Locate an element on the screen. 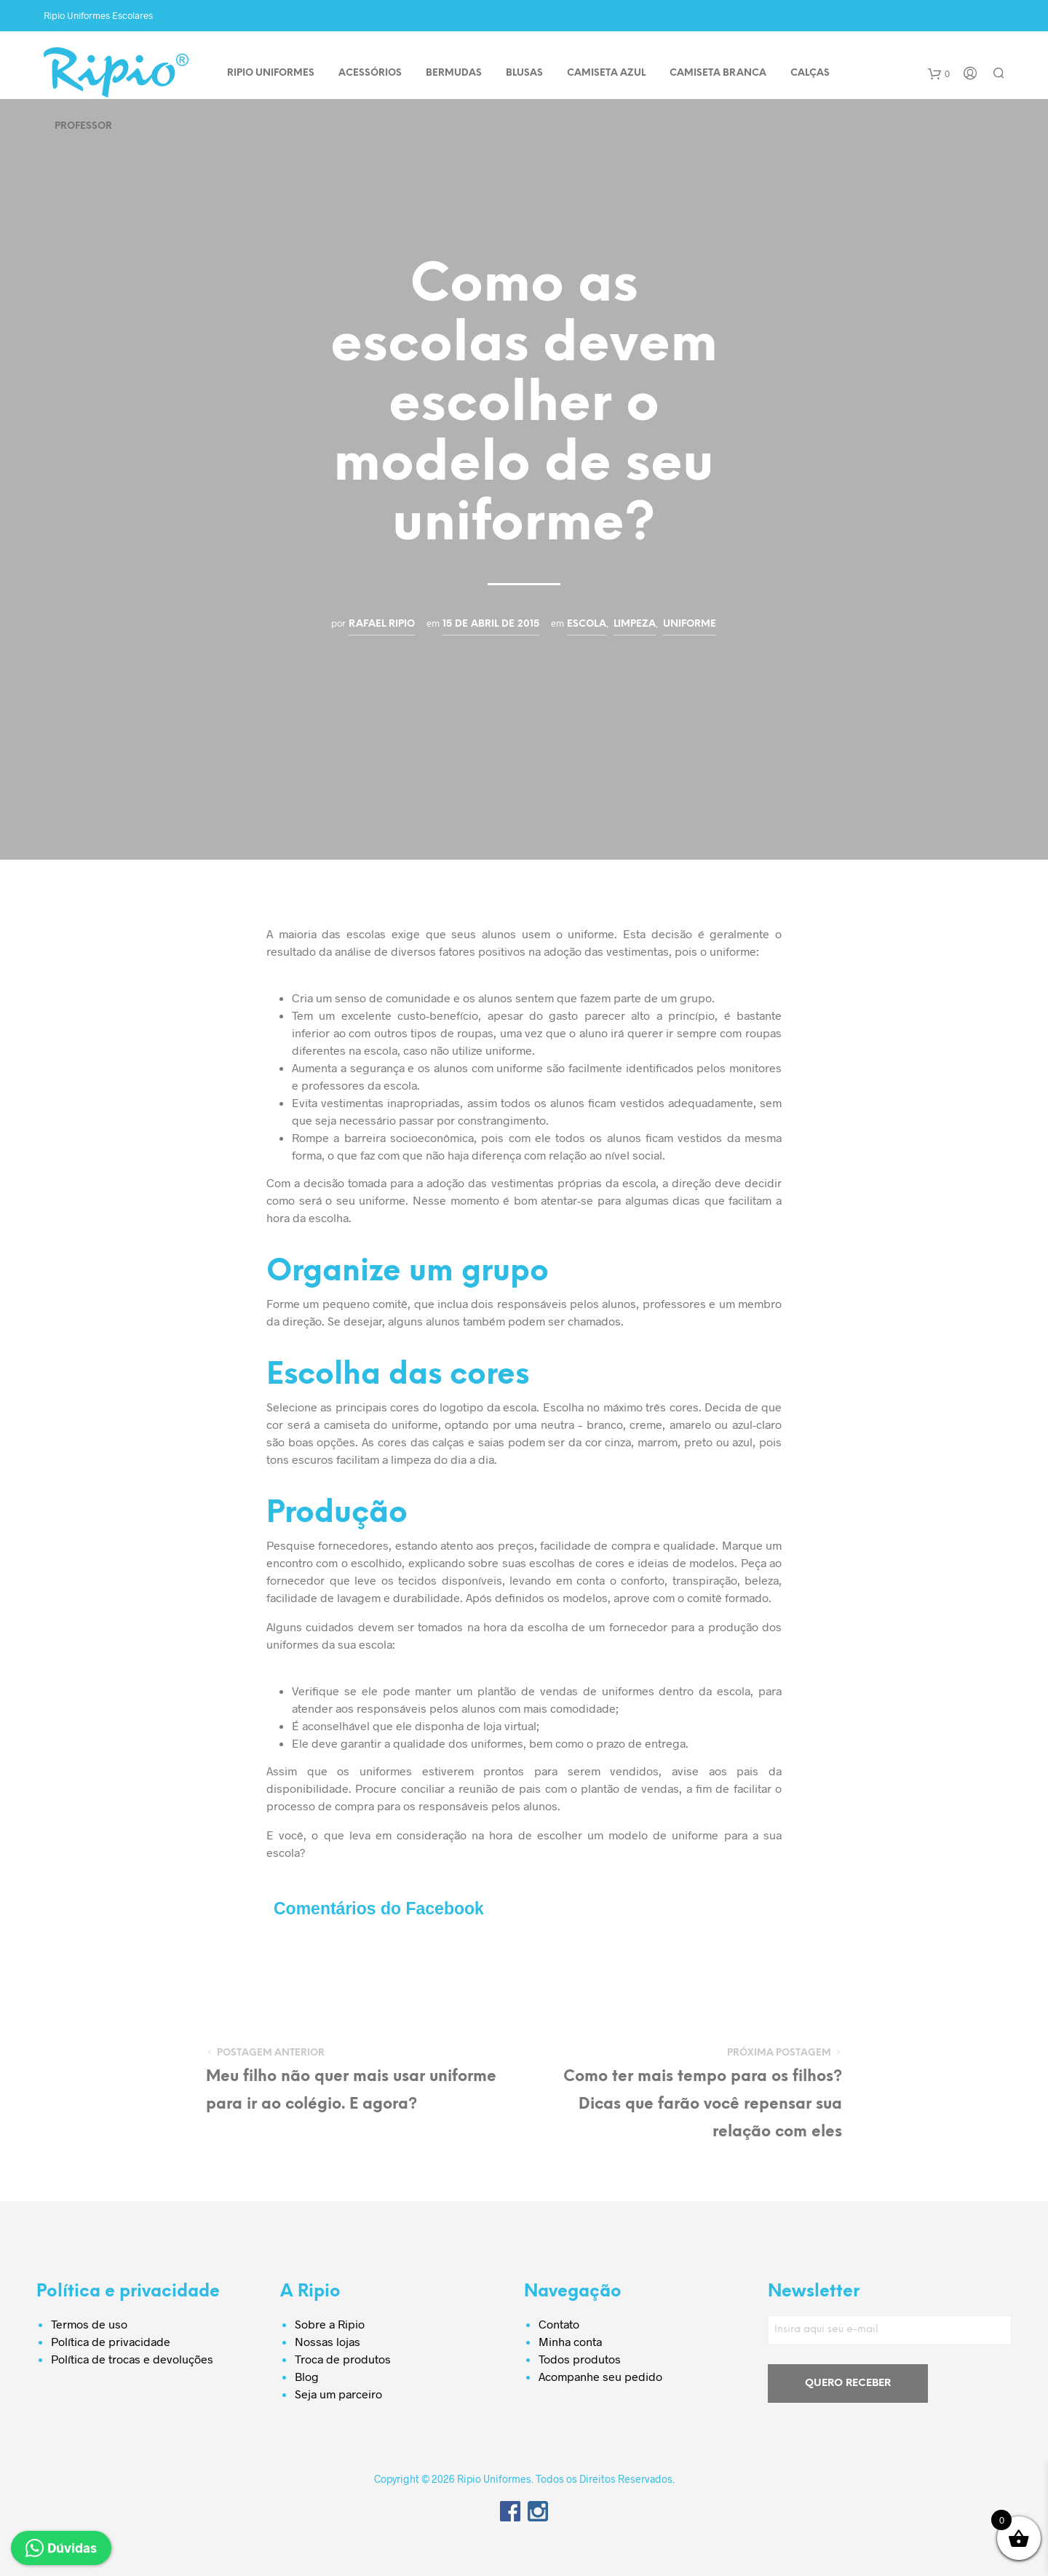 The width and height of the screenshot is (1048, 2576). Minha conta is located at coordinates (570, 2341).